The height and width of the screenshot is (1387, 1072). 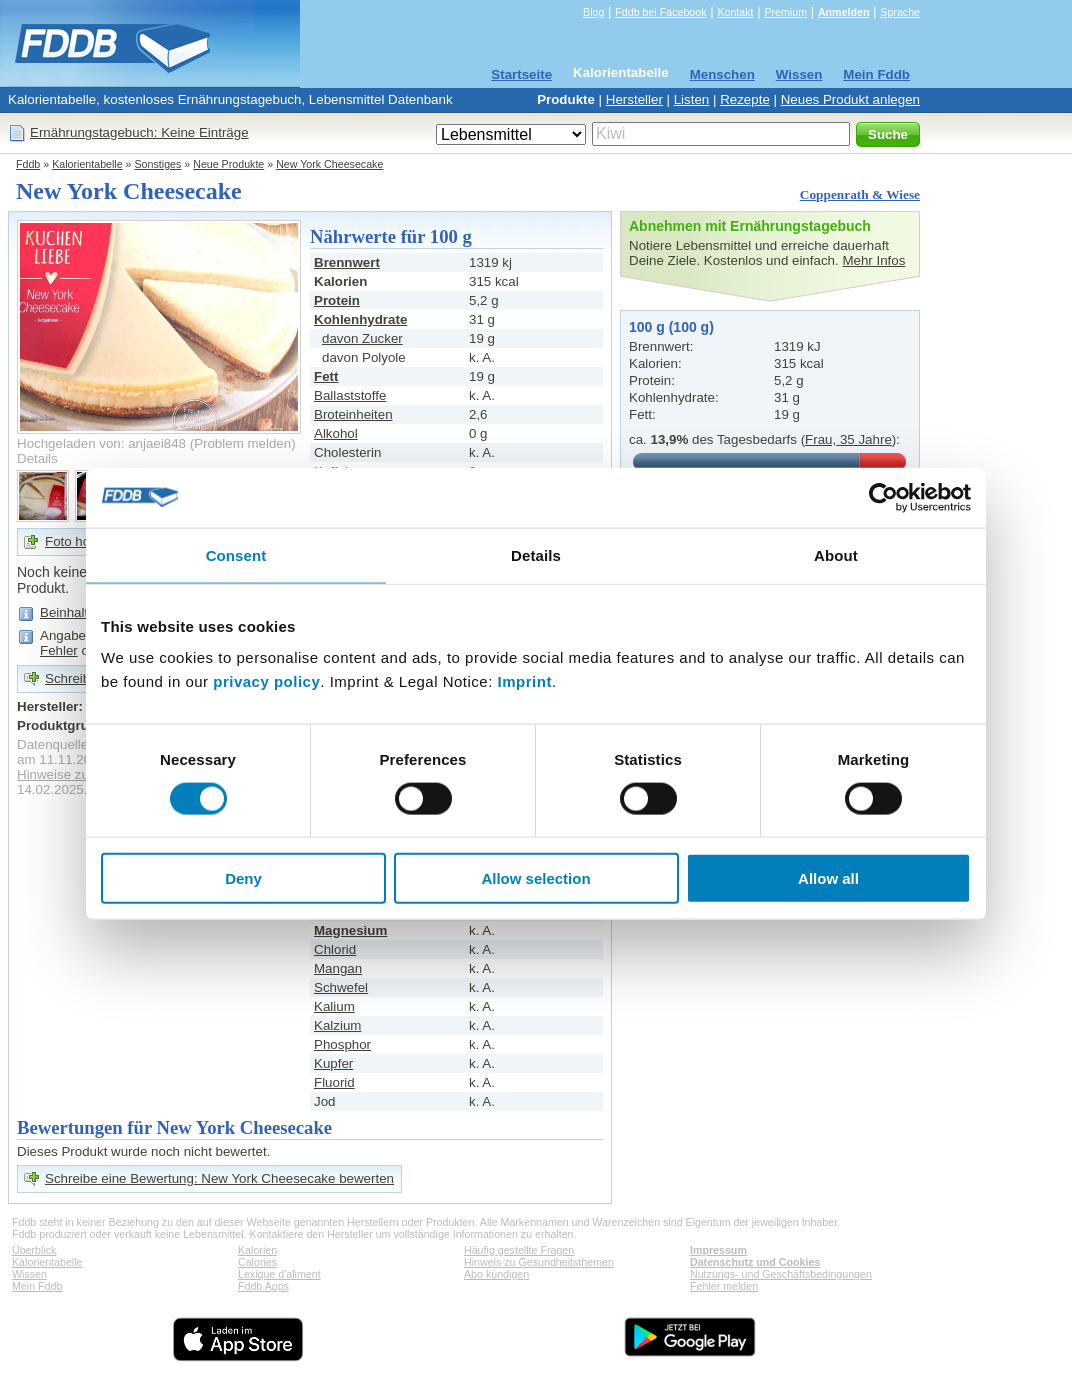 I want to click on Kalzium, so click(x=337, y=1025).